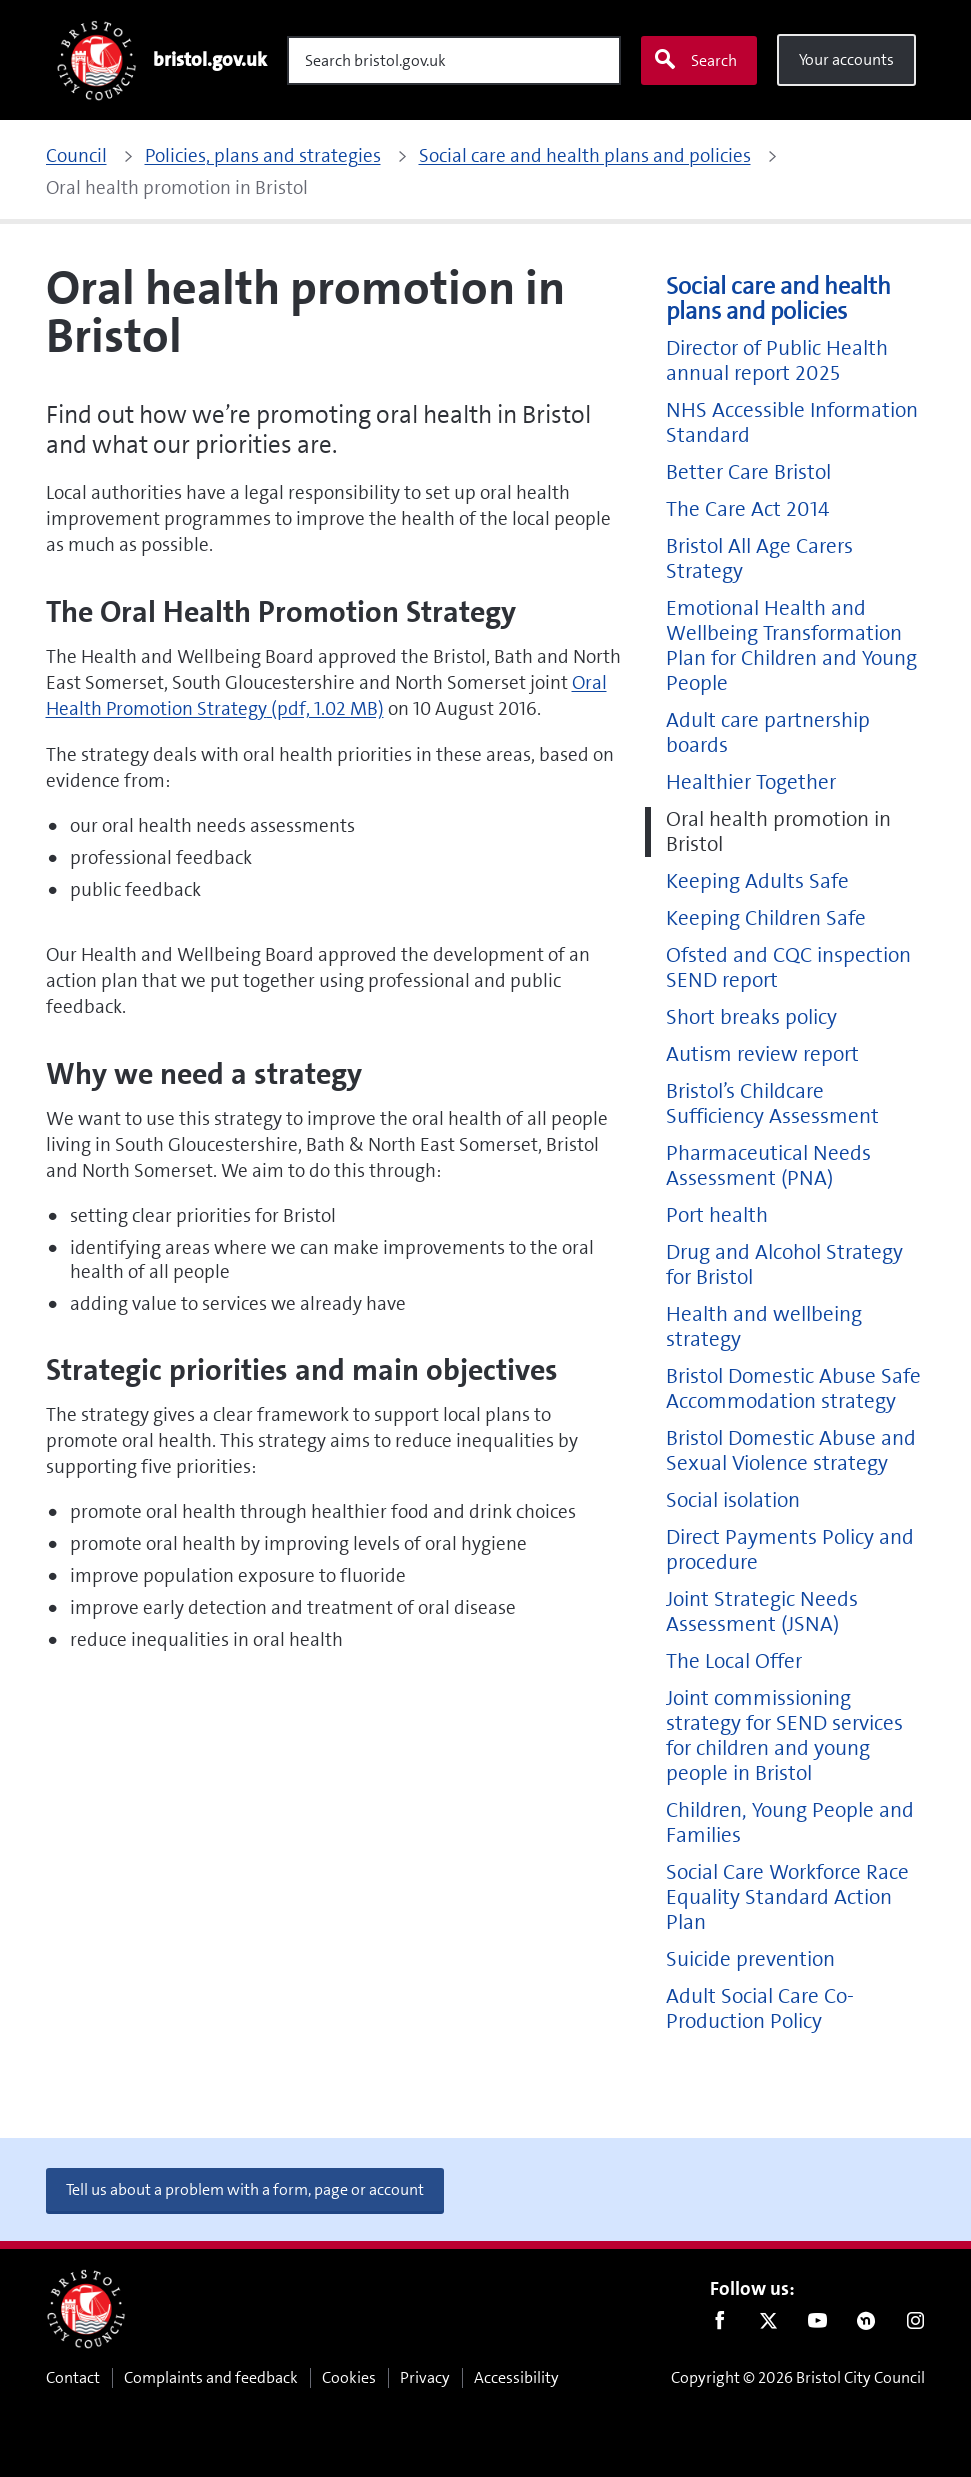 This screenshot has width=971, height=2477. What do you see at coordinates (757, 881) in the screenshot?
I see `Keeping Adults Safe` at bounding box center [757, 881].